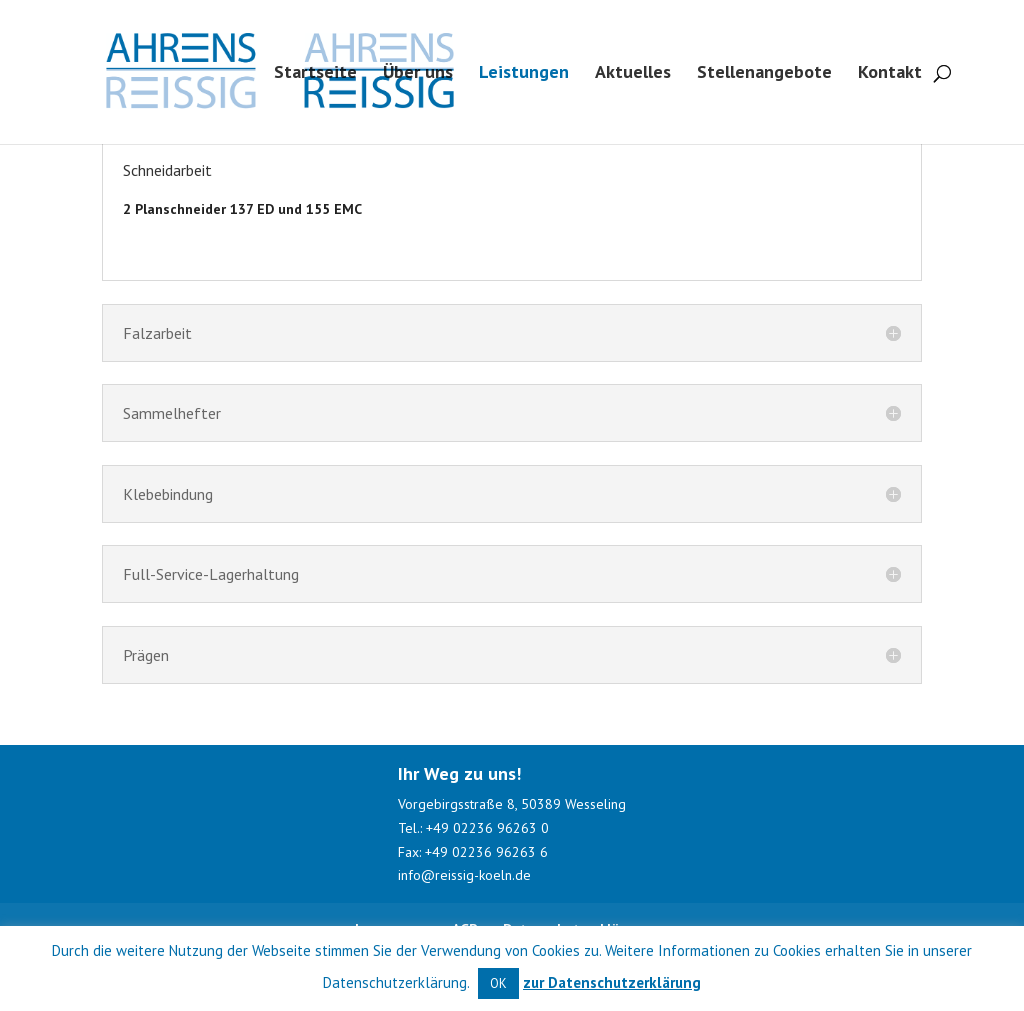 The height and width of the screenshot is (1011, 1024). Describe the element at coordinates (524, 74) in the screenshot. I see `Leistungen` at that location.